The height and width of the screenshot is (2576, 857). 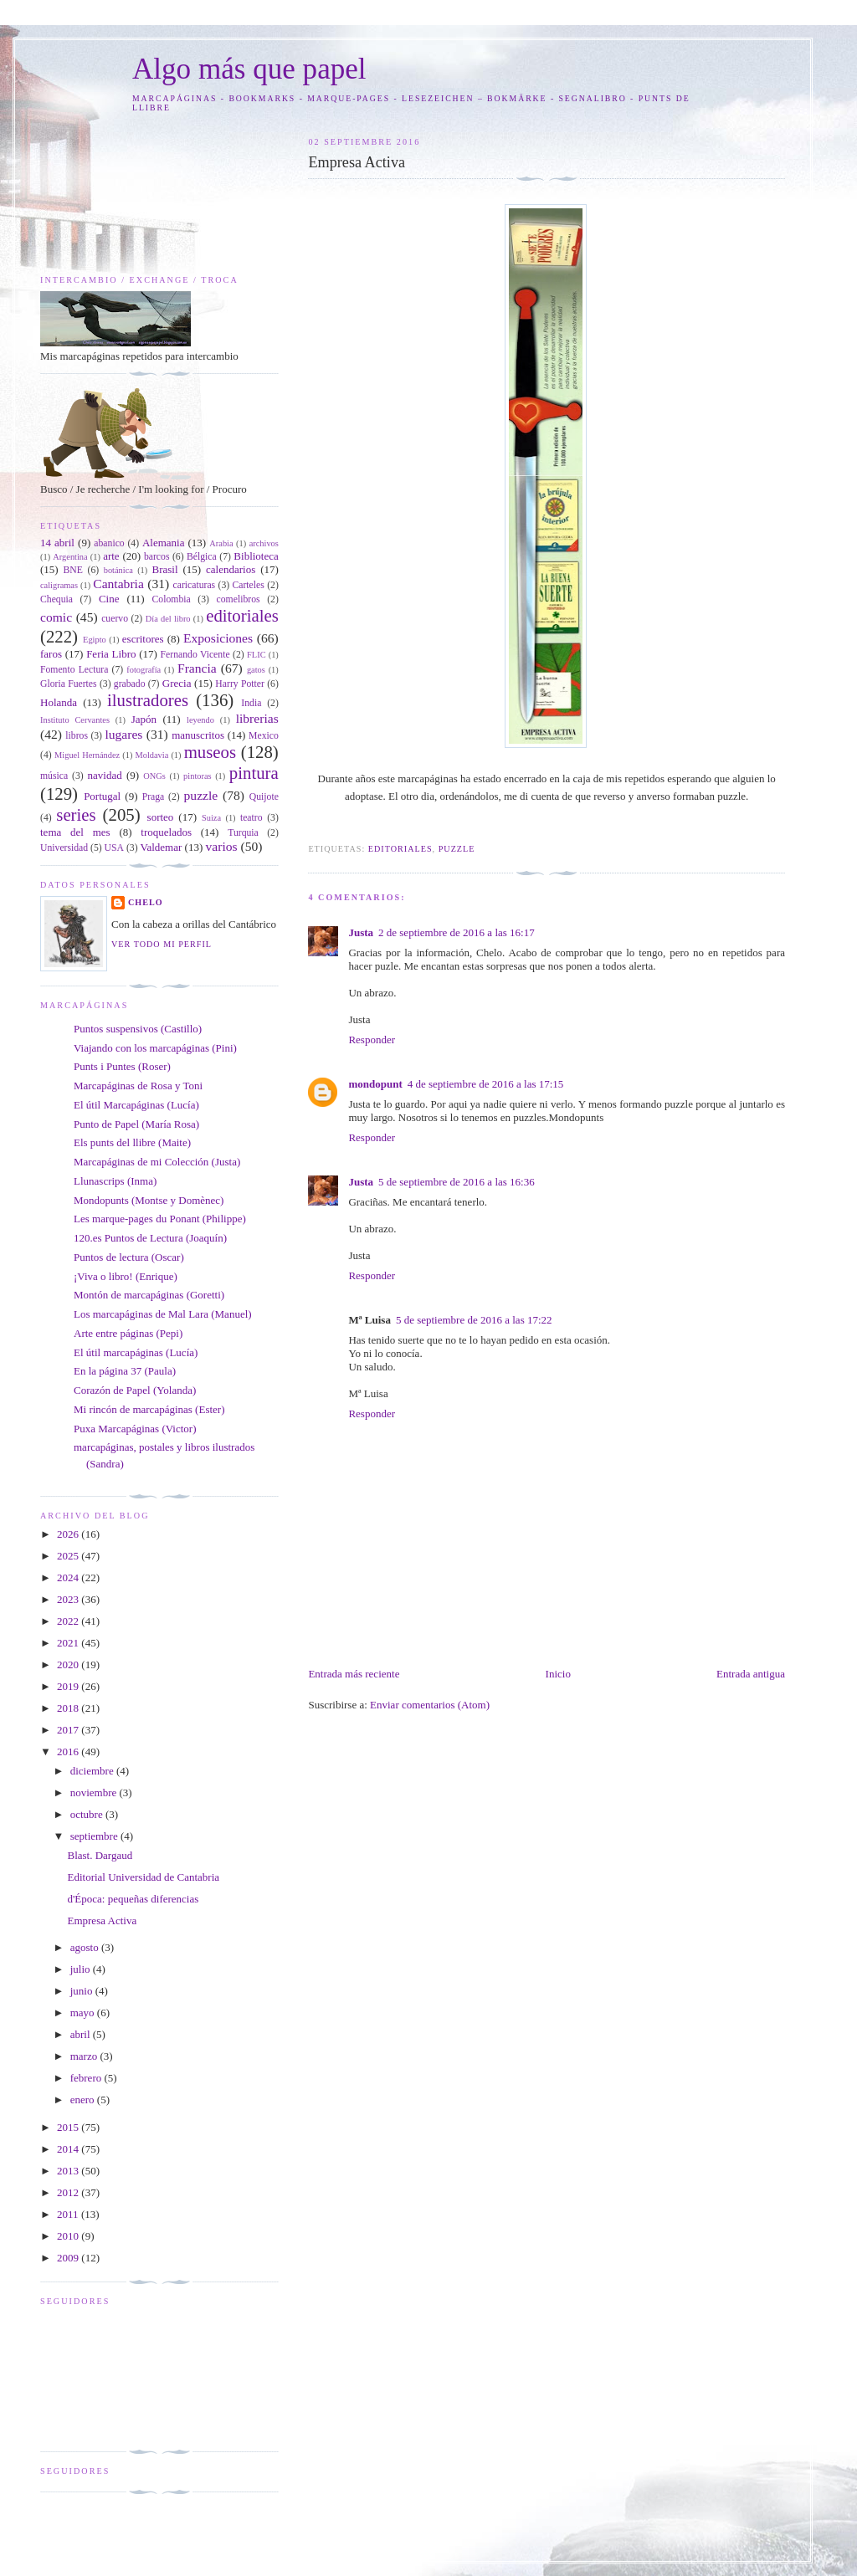 What do you see at coordinates (69, 1708) in the screenshot?
I see `2018` at bounding box center [69, 1708].